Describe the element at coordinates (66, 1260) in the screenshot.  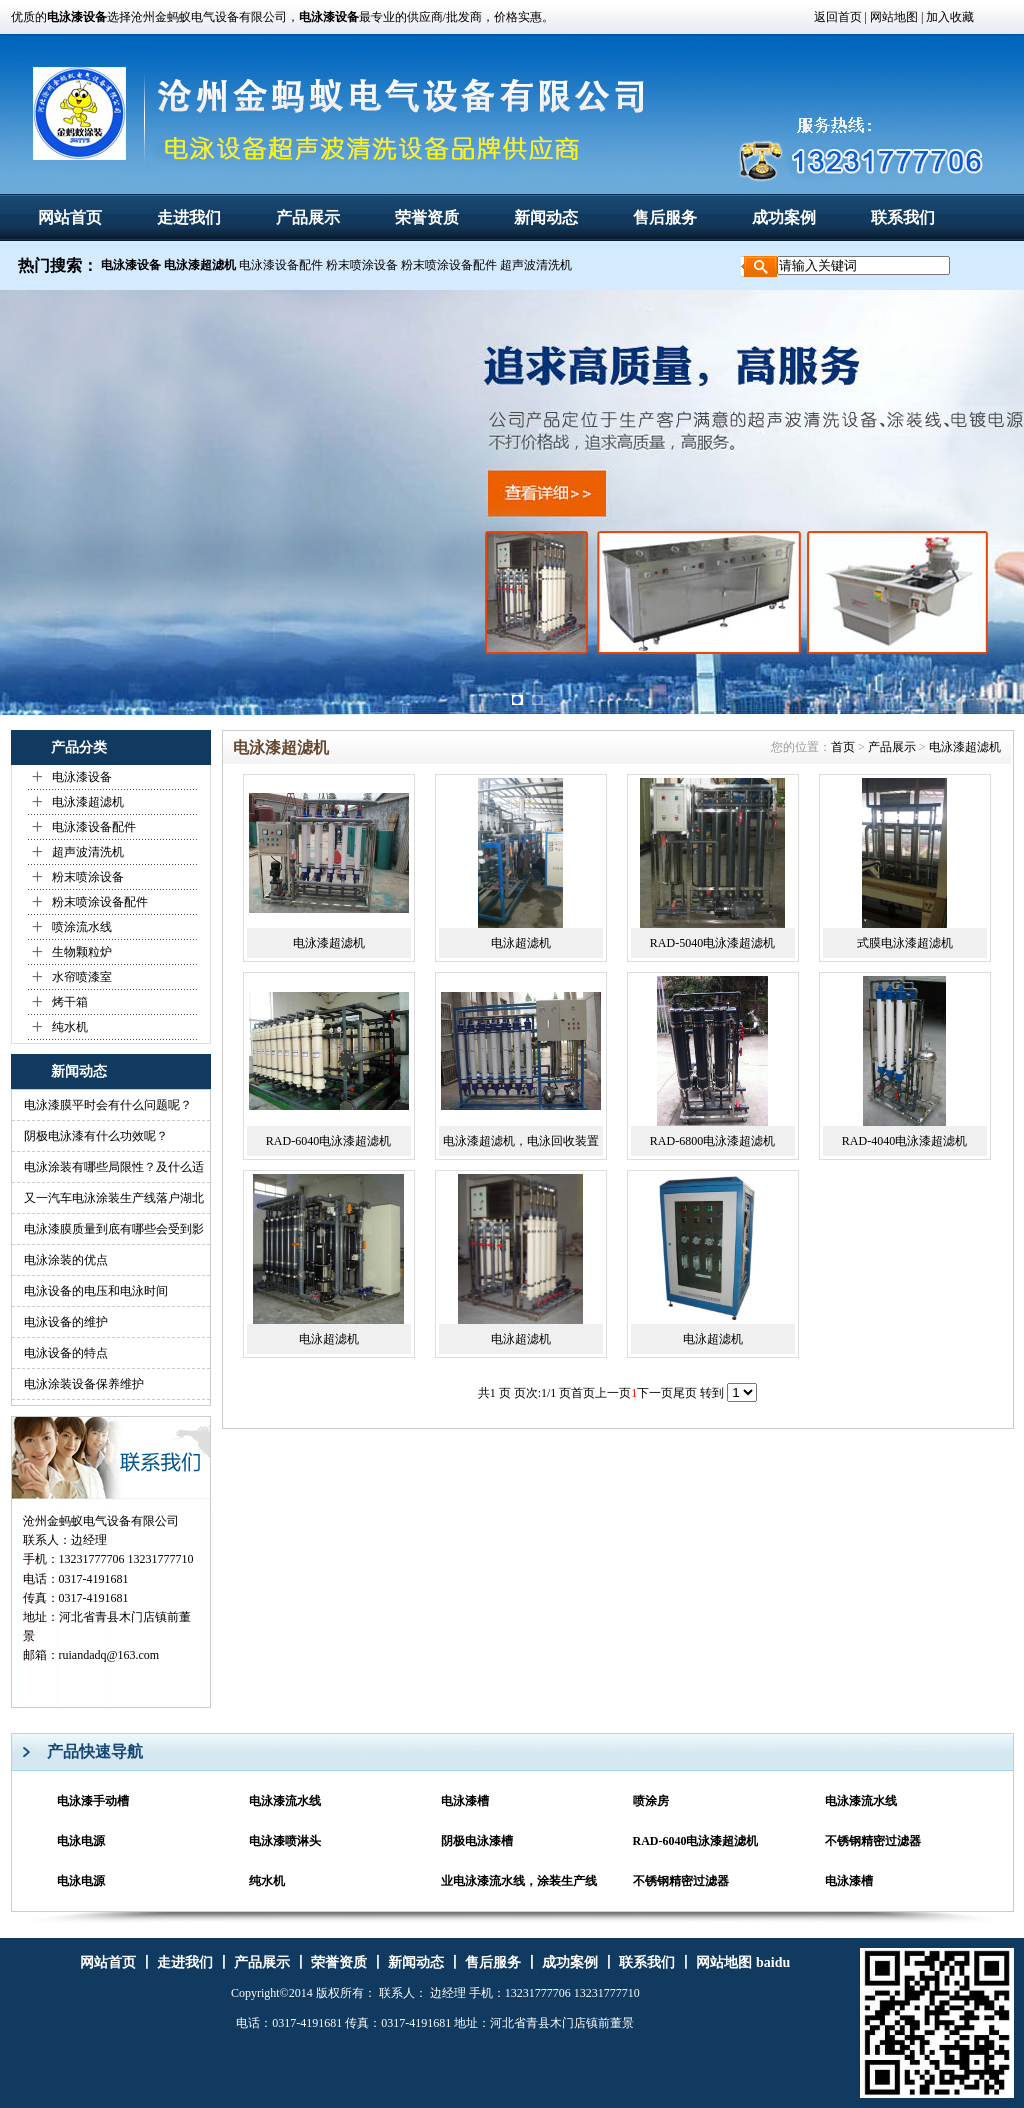
I see `电泳涂装的优点` at that location.